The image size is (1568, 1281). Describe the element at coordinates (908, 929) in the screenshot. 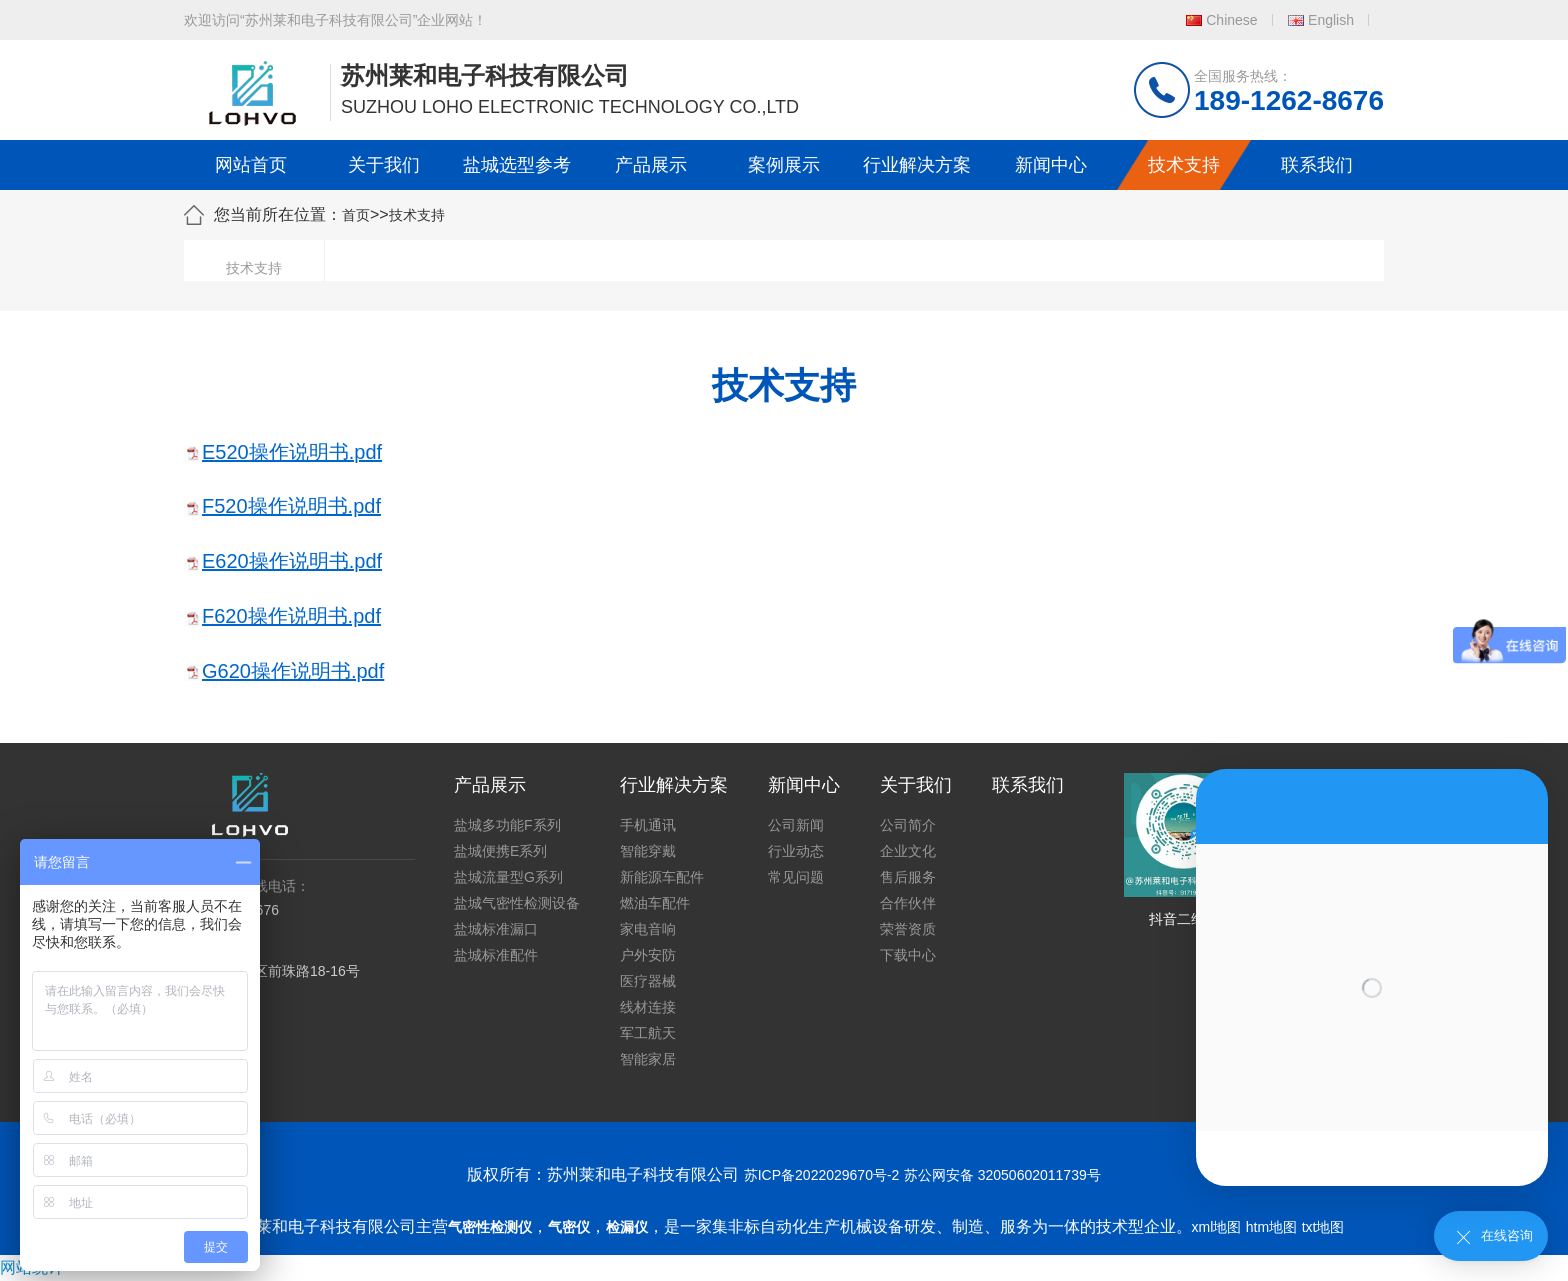

I see `荣誉资质` at that location.